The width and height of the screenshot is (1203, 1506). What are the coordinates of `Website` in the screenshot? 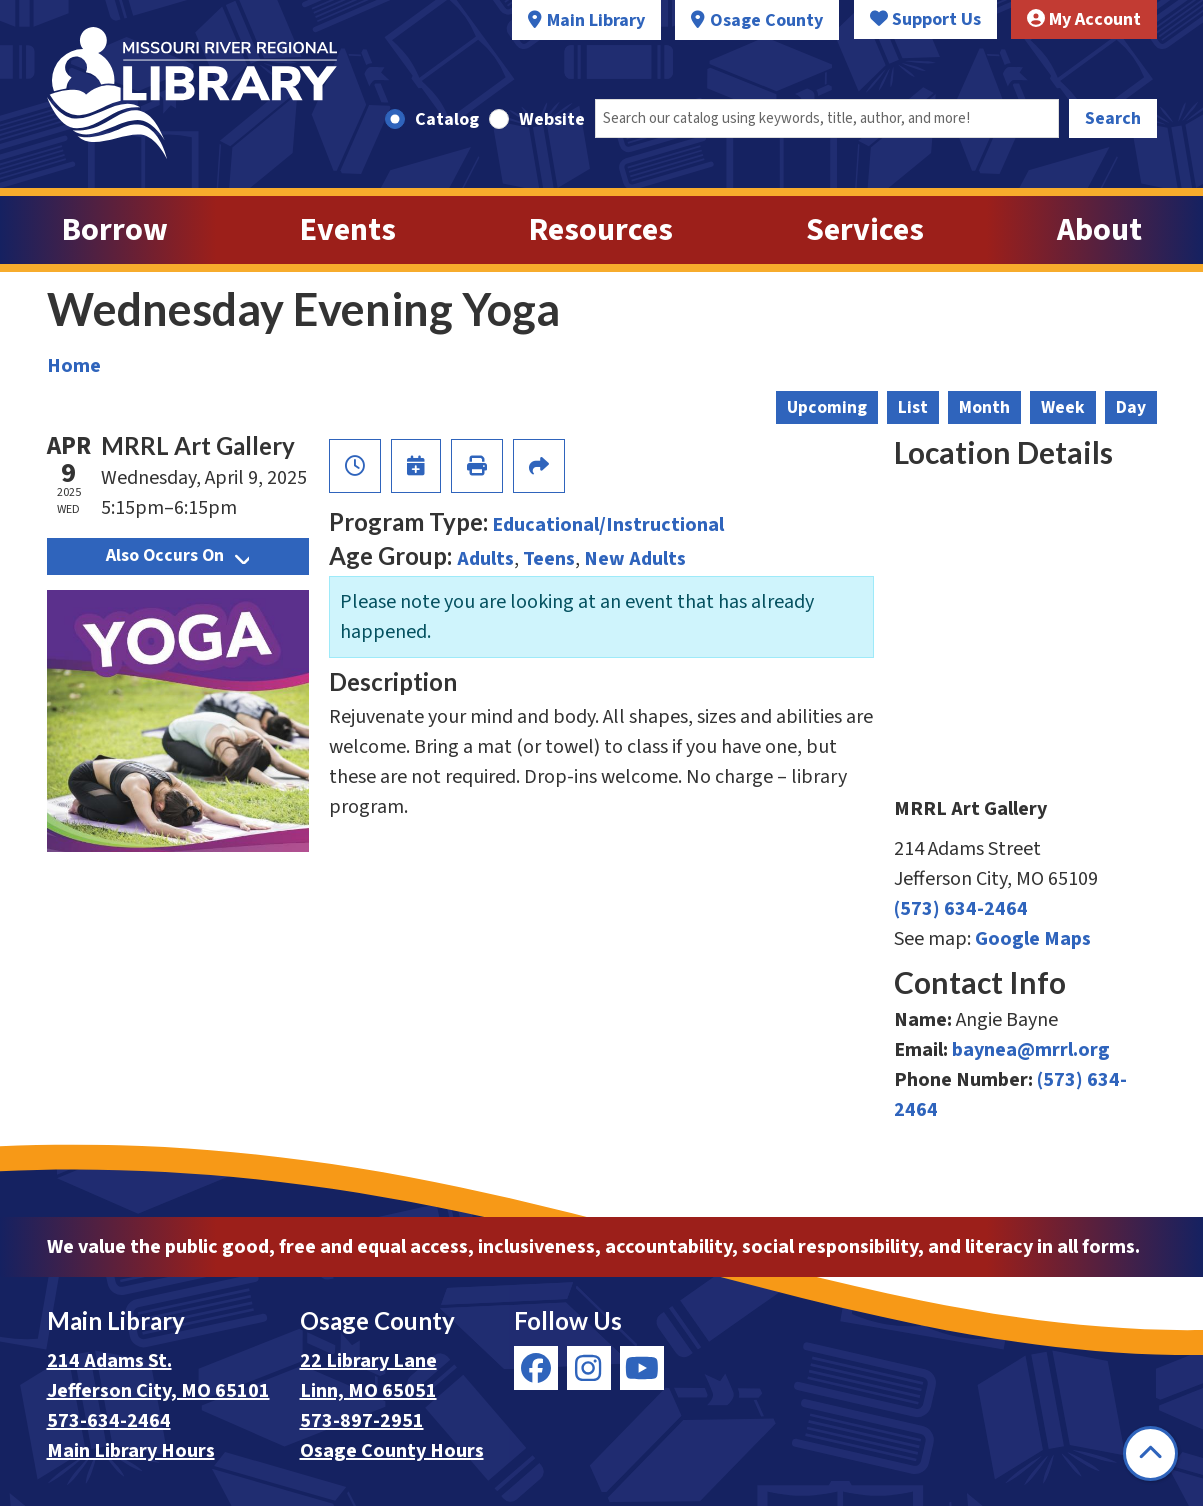 It's located at (552, 119).